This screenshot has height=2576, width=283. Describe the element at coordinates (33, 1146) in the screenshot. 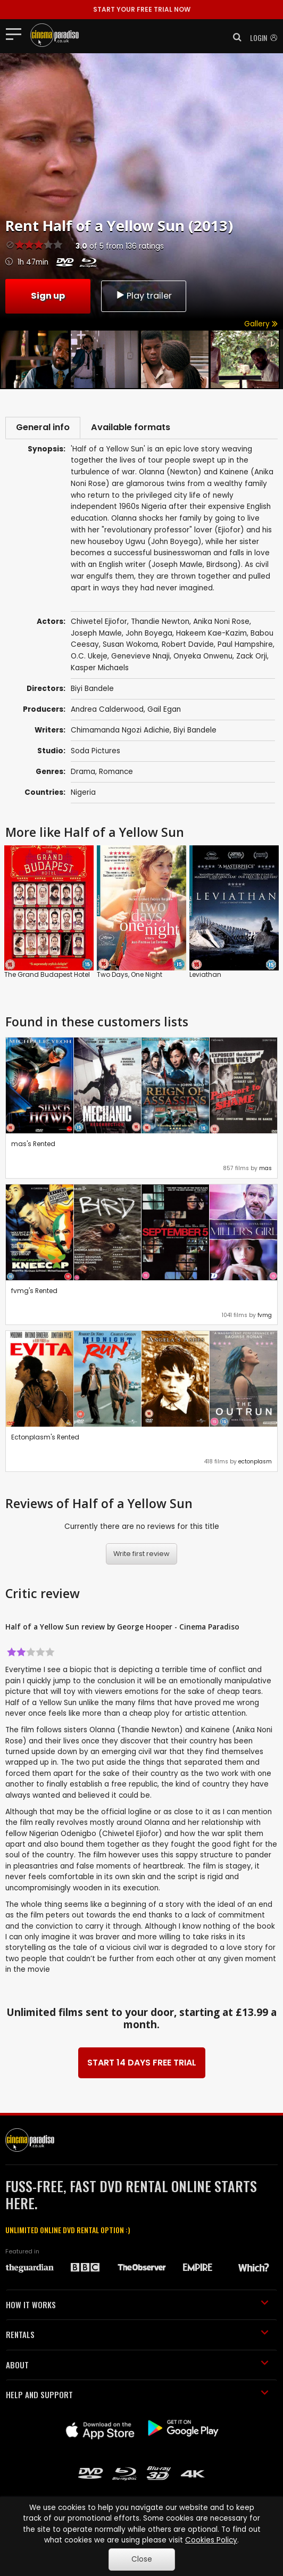

I see `mas's Rented` at that location.